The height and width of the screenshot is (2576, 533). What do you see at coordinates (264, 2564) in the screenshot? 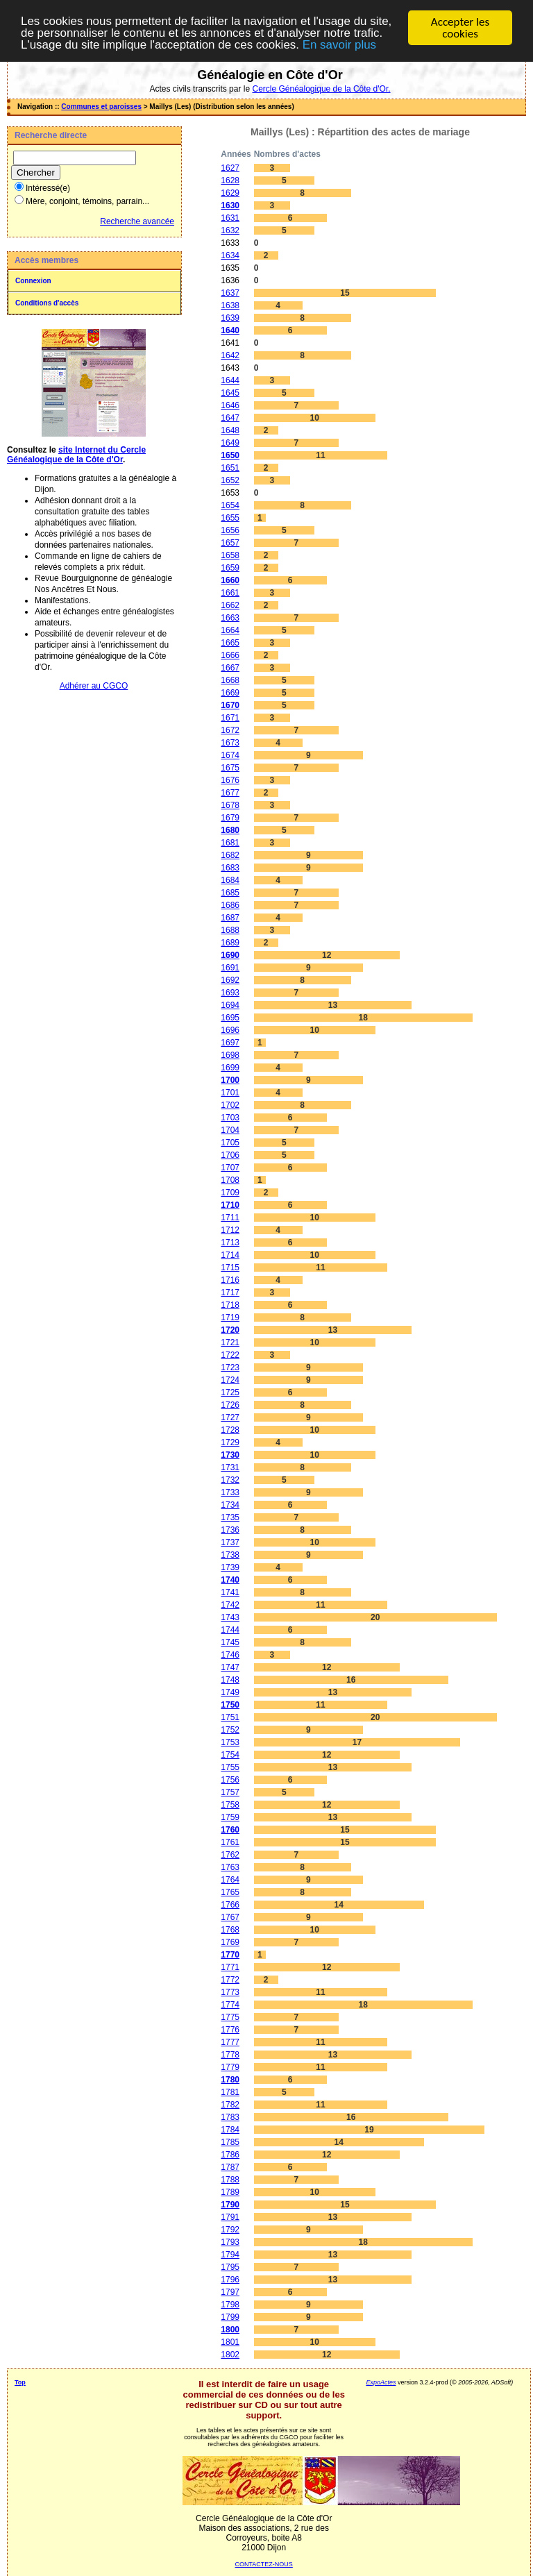
I see `CONTACTEZ-NOUS` at bounding box center [264, 2564].